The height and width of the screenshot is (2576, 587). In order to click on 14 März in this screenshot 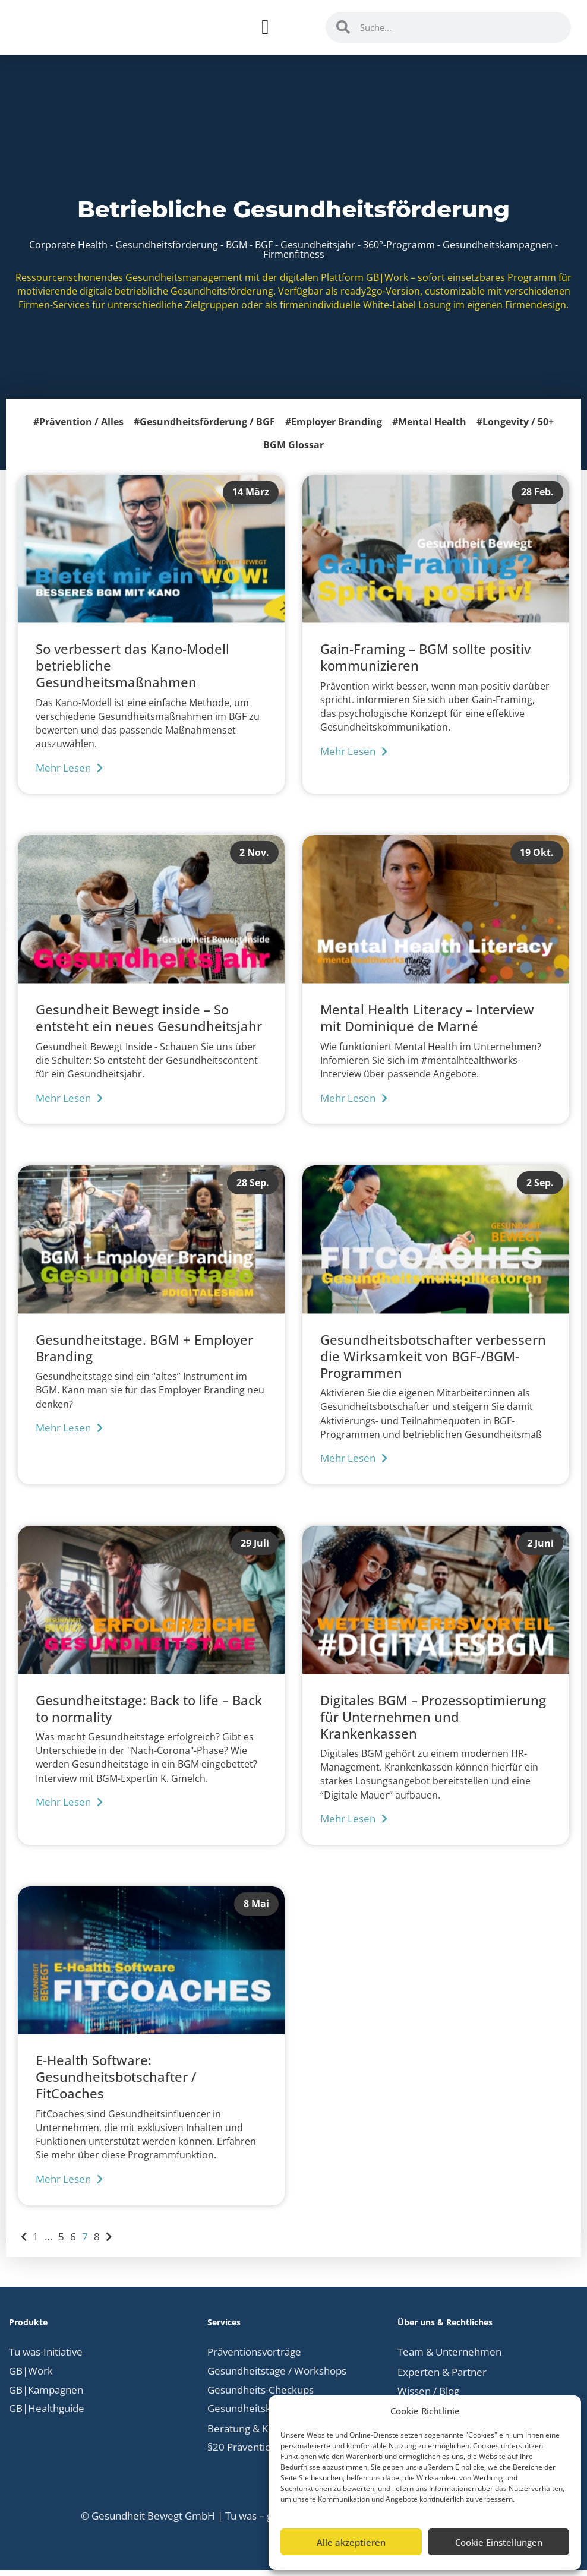, I will do `click(250, 498)`.